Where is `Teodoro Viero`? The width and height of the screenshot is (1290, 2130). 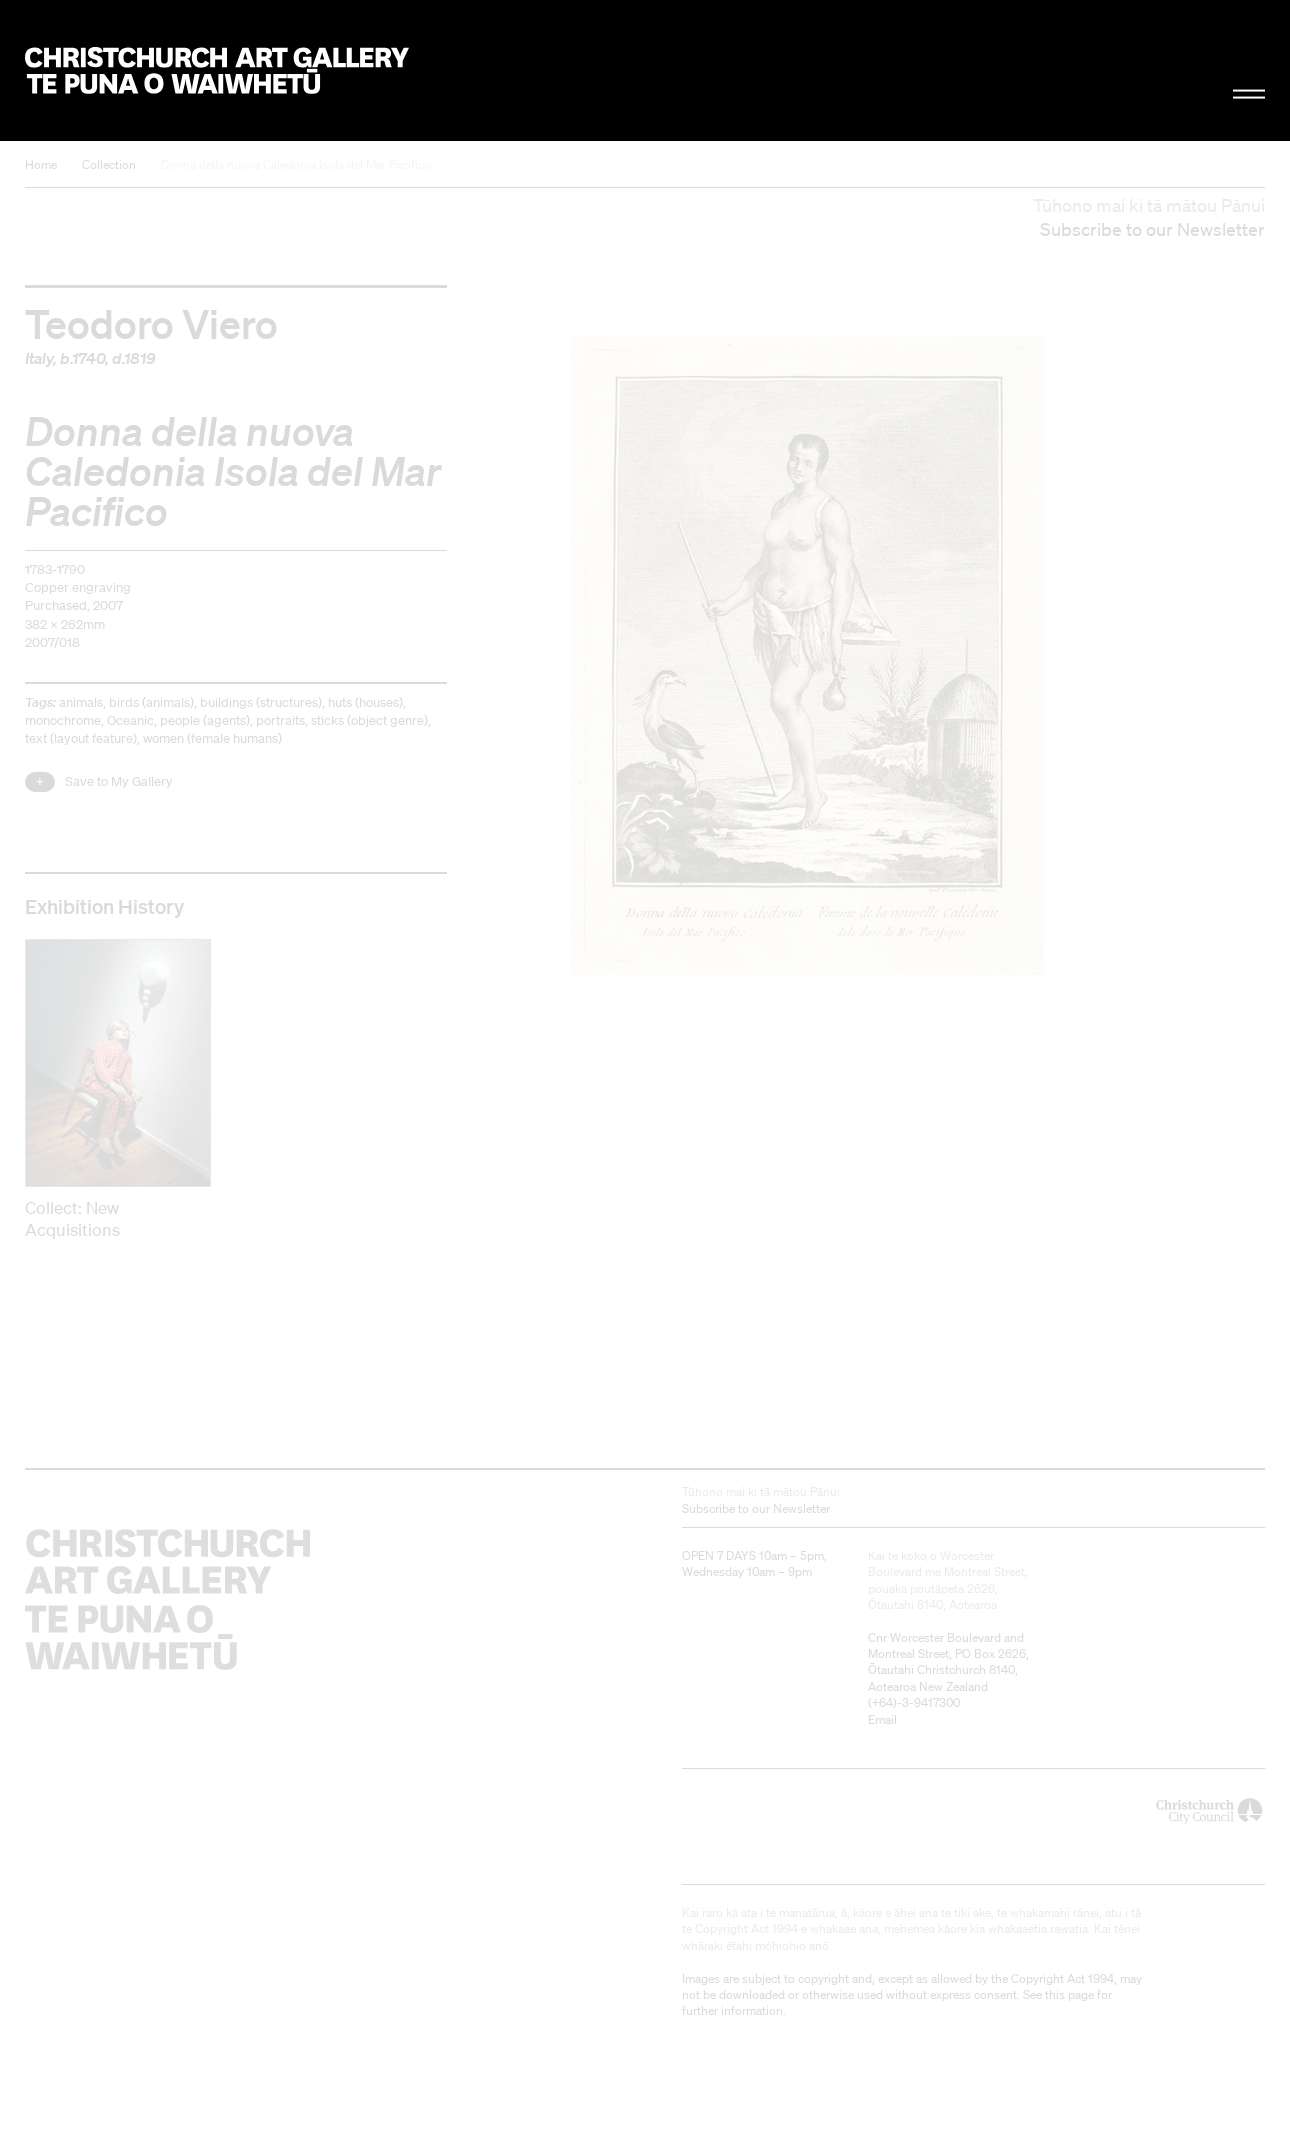 Teodoro Viero is located at coordinates (151, 323).